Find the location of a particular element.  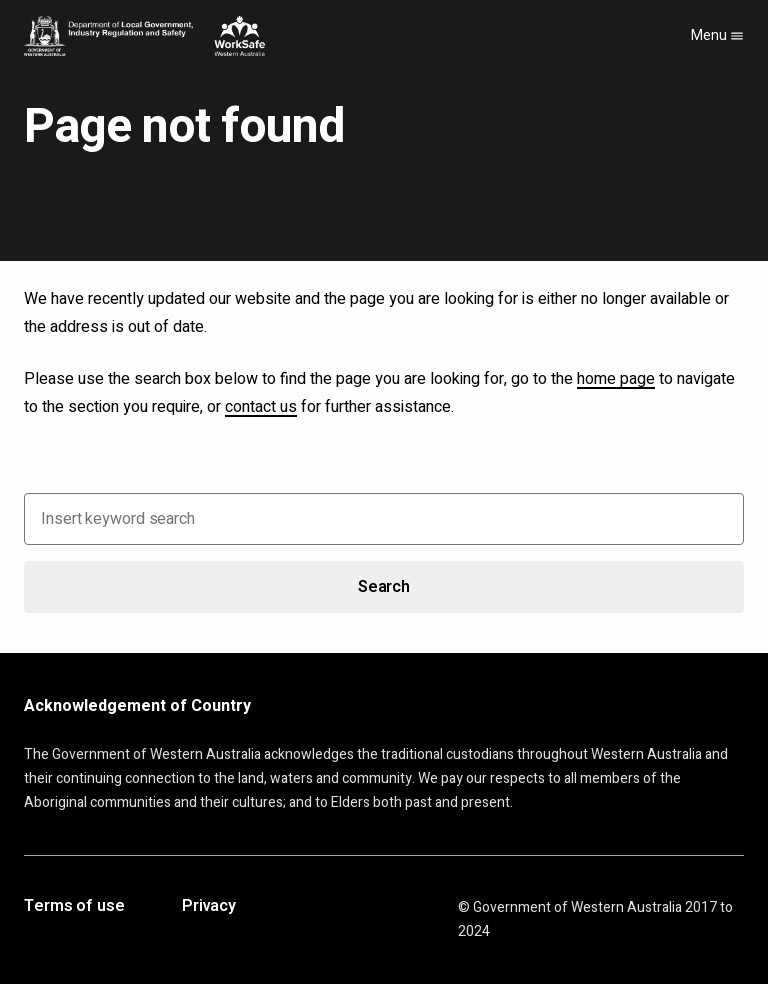

Terms of use [Opens in a new tab] is located at coordinates (74, 907).